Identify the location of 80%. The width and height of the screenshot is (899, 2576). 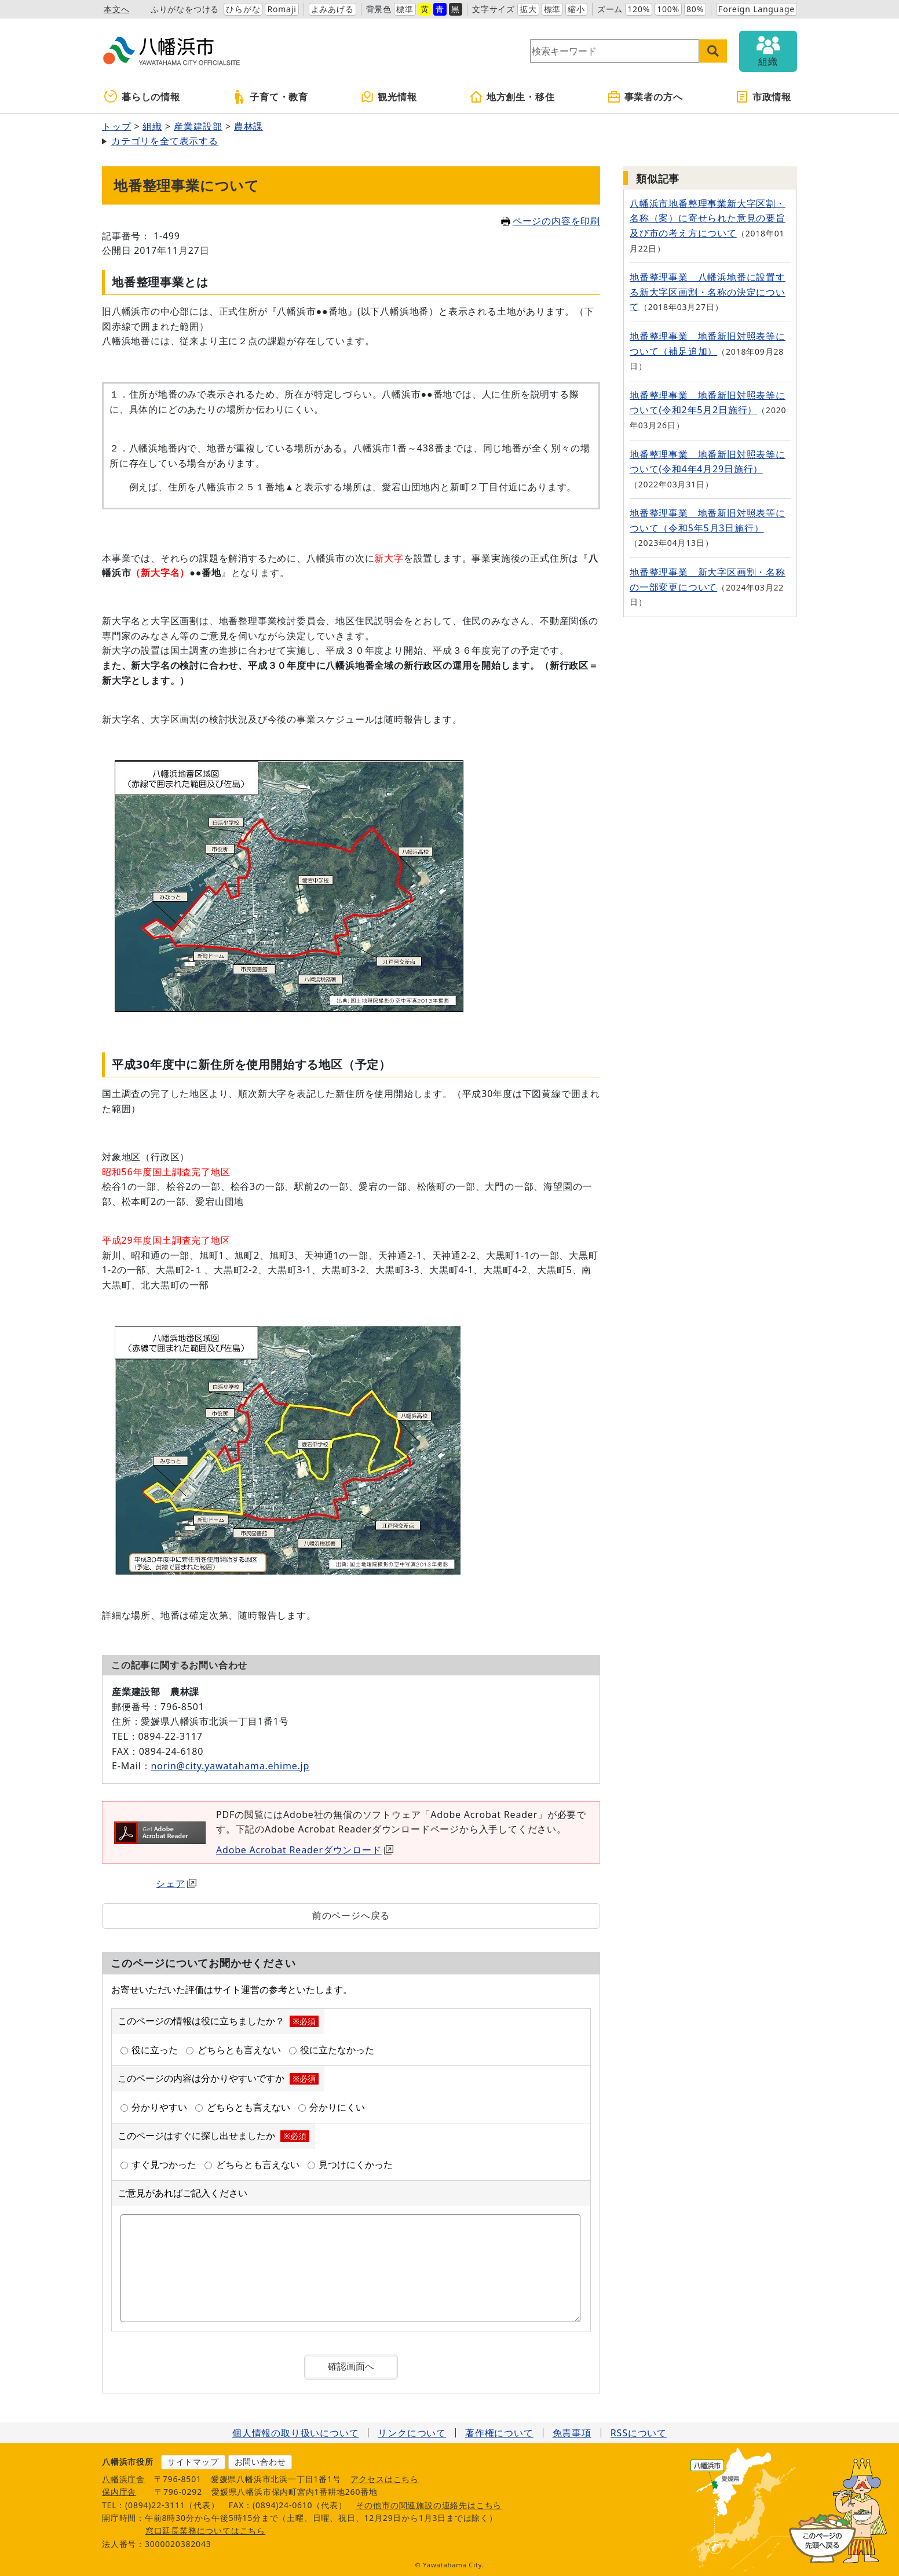
(695, 8).